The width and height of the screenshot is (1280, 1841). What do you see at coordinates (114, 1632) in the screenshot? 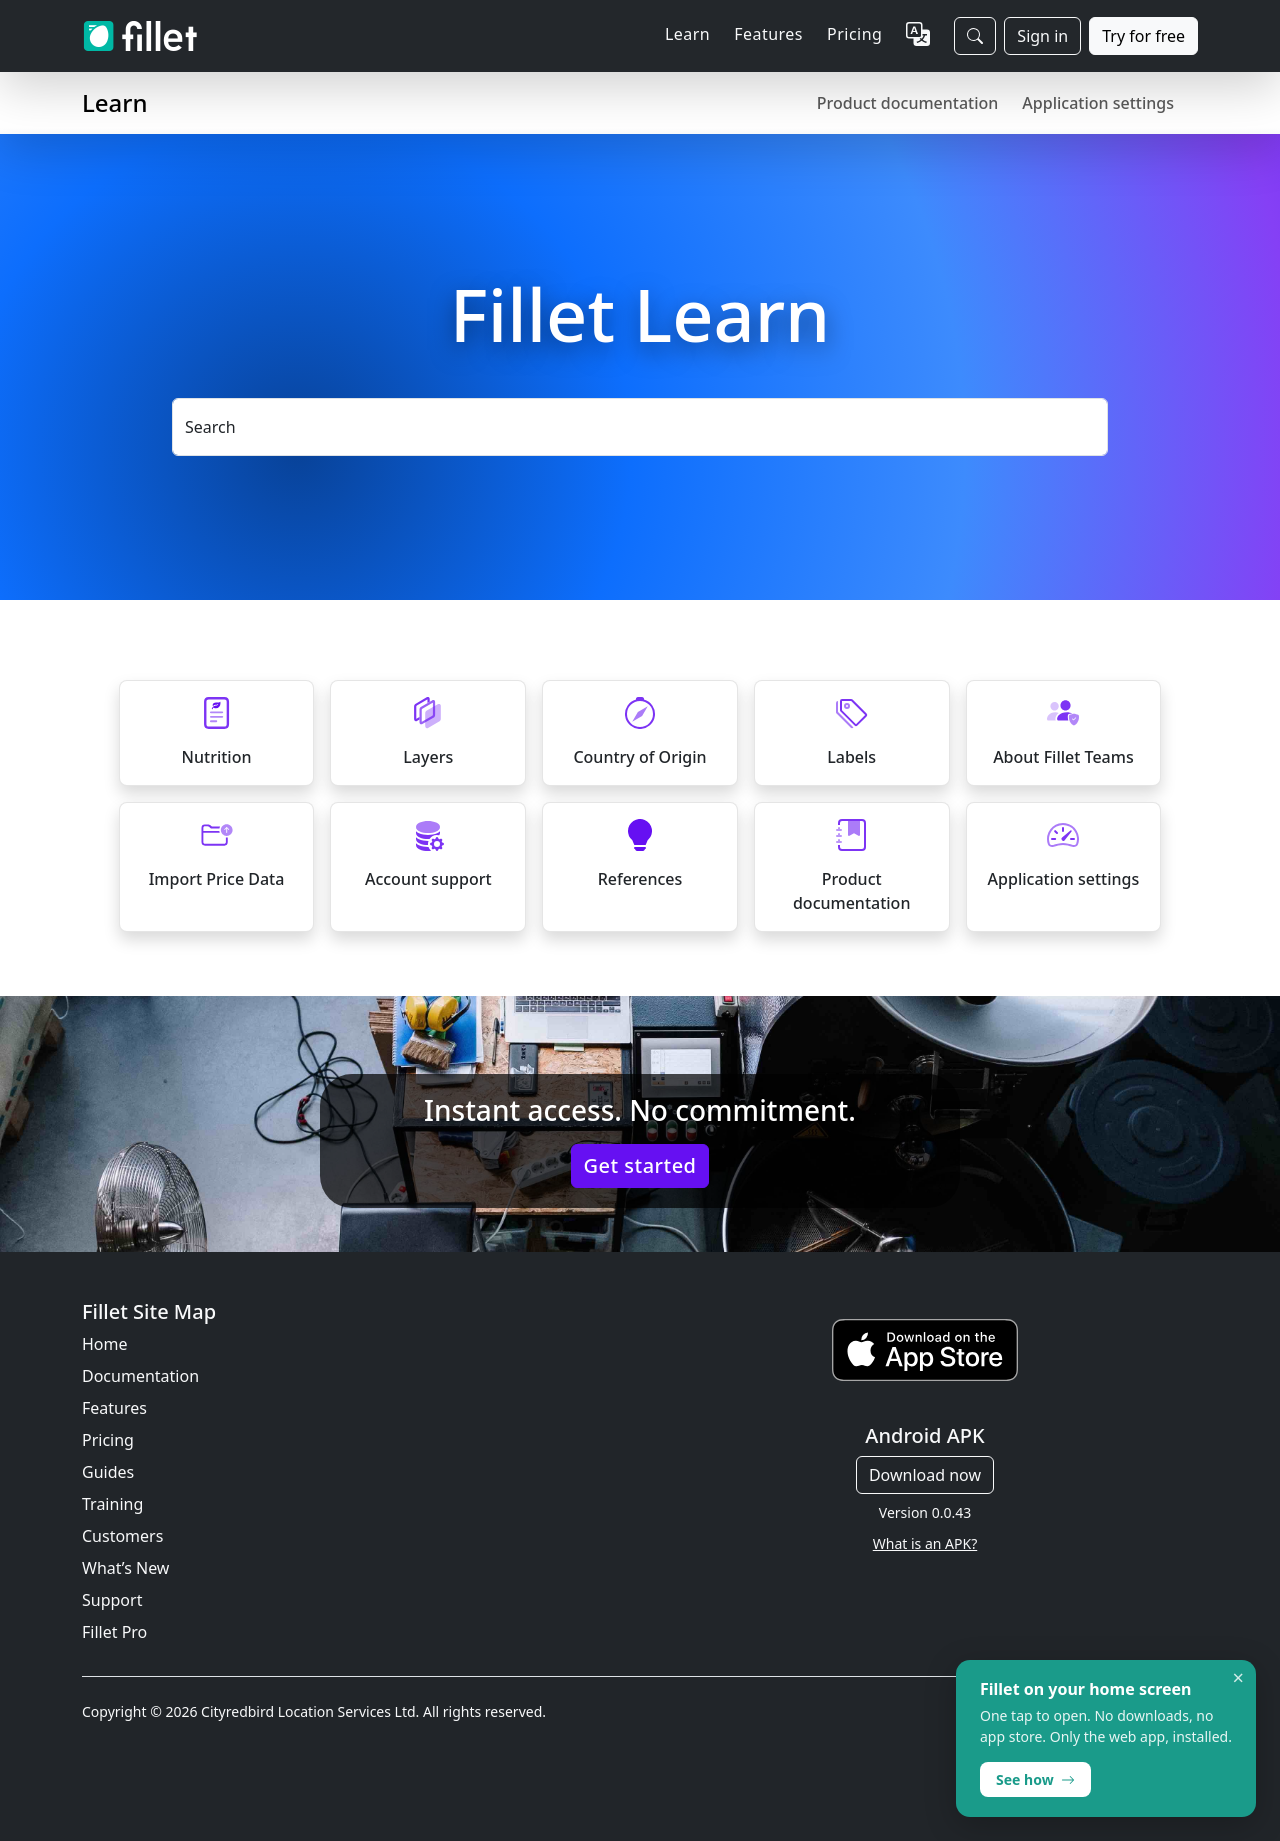
I see `Fillet Pro` at bounding box center [114, 1632].